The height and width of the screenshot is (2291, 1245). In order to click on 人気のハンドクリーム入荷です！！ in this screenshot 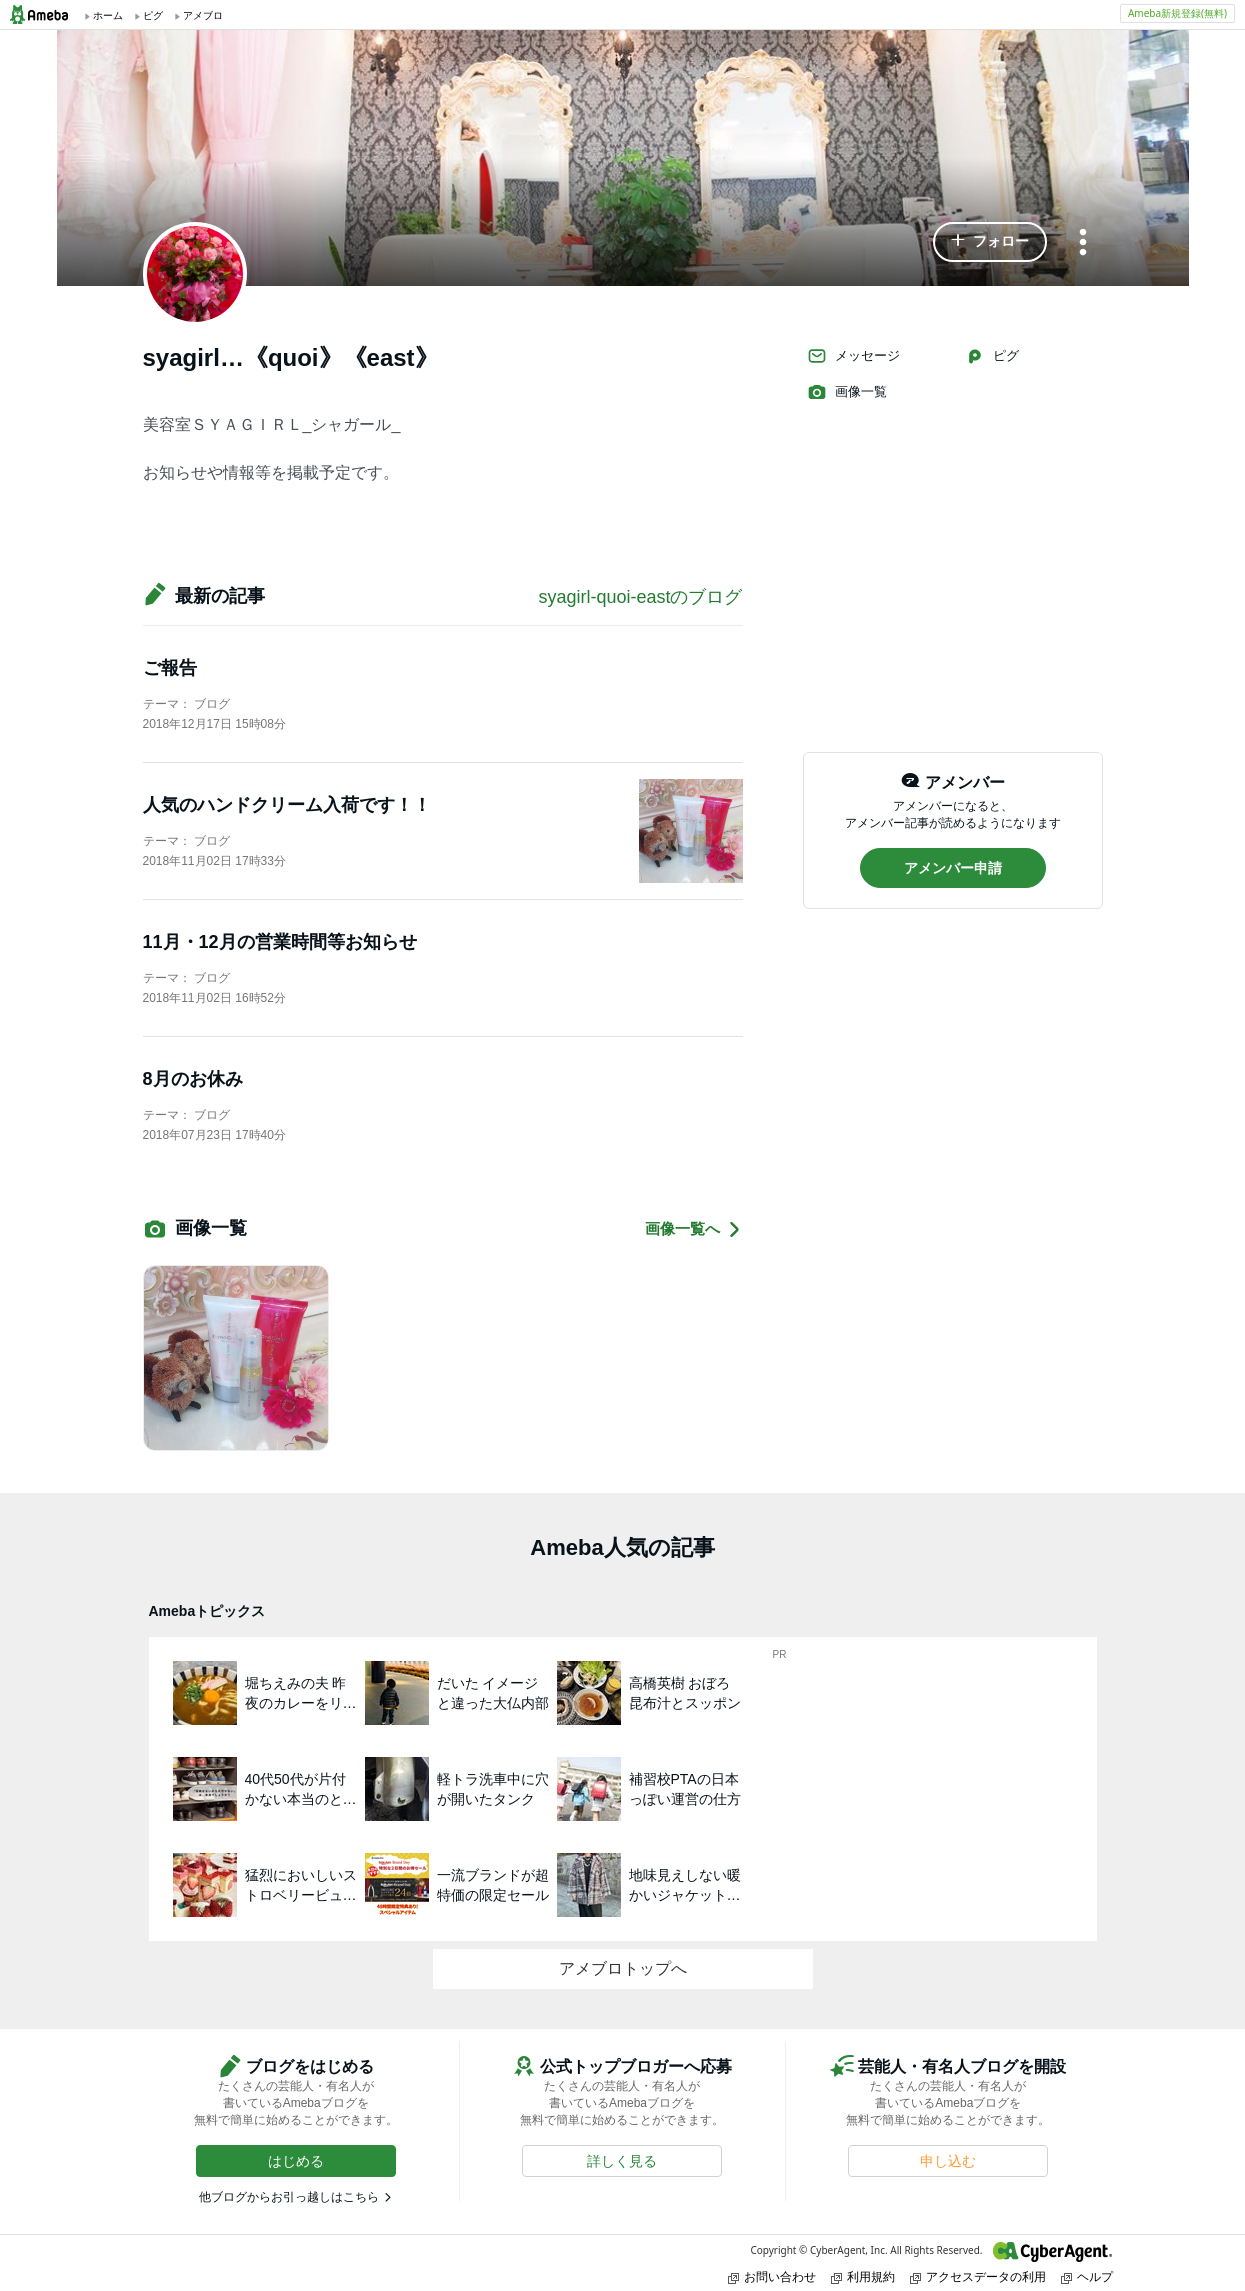, I will do `click(287, 805)`.